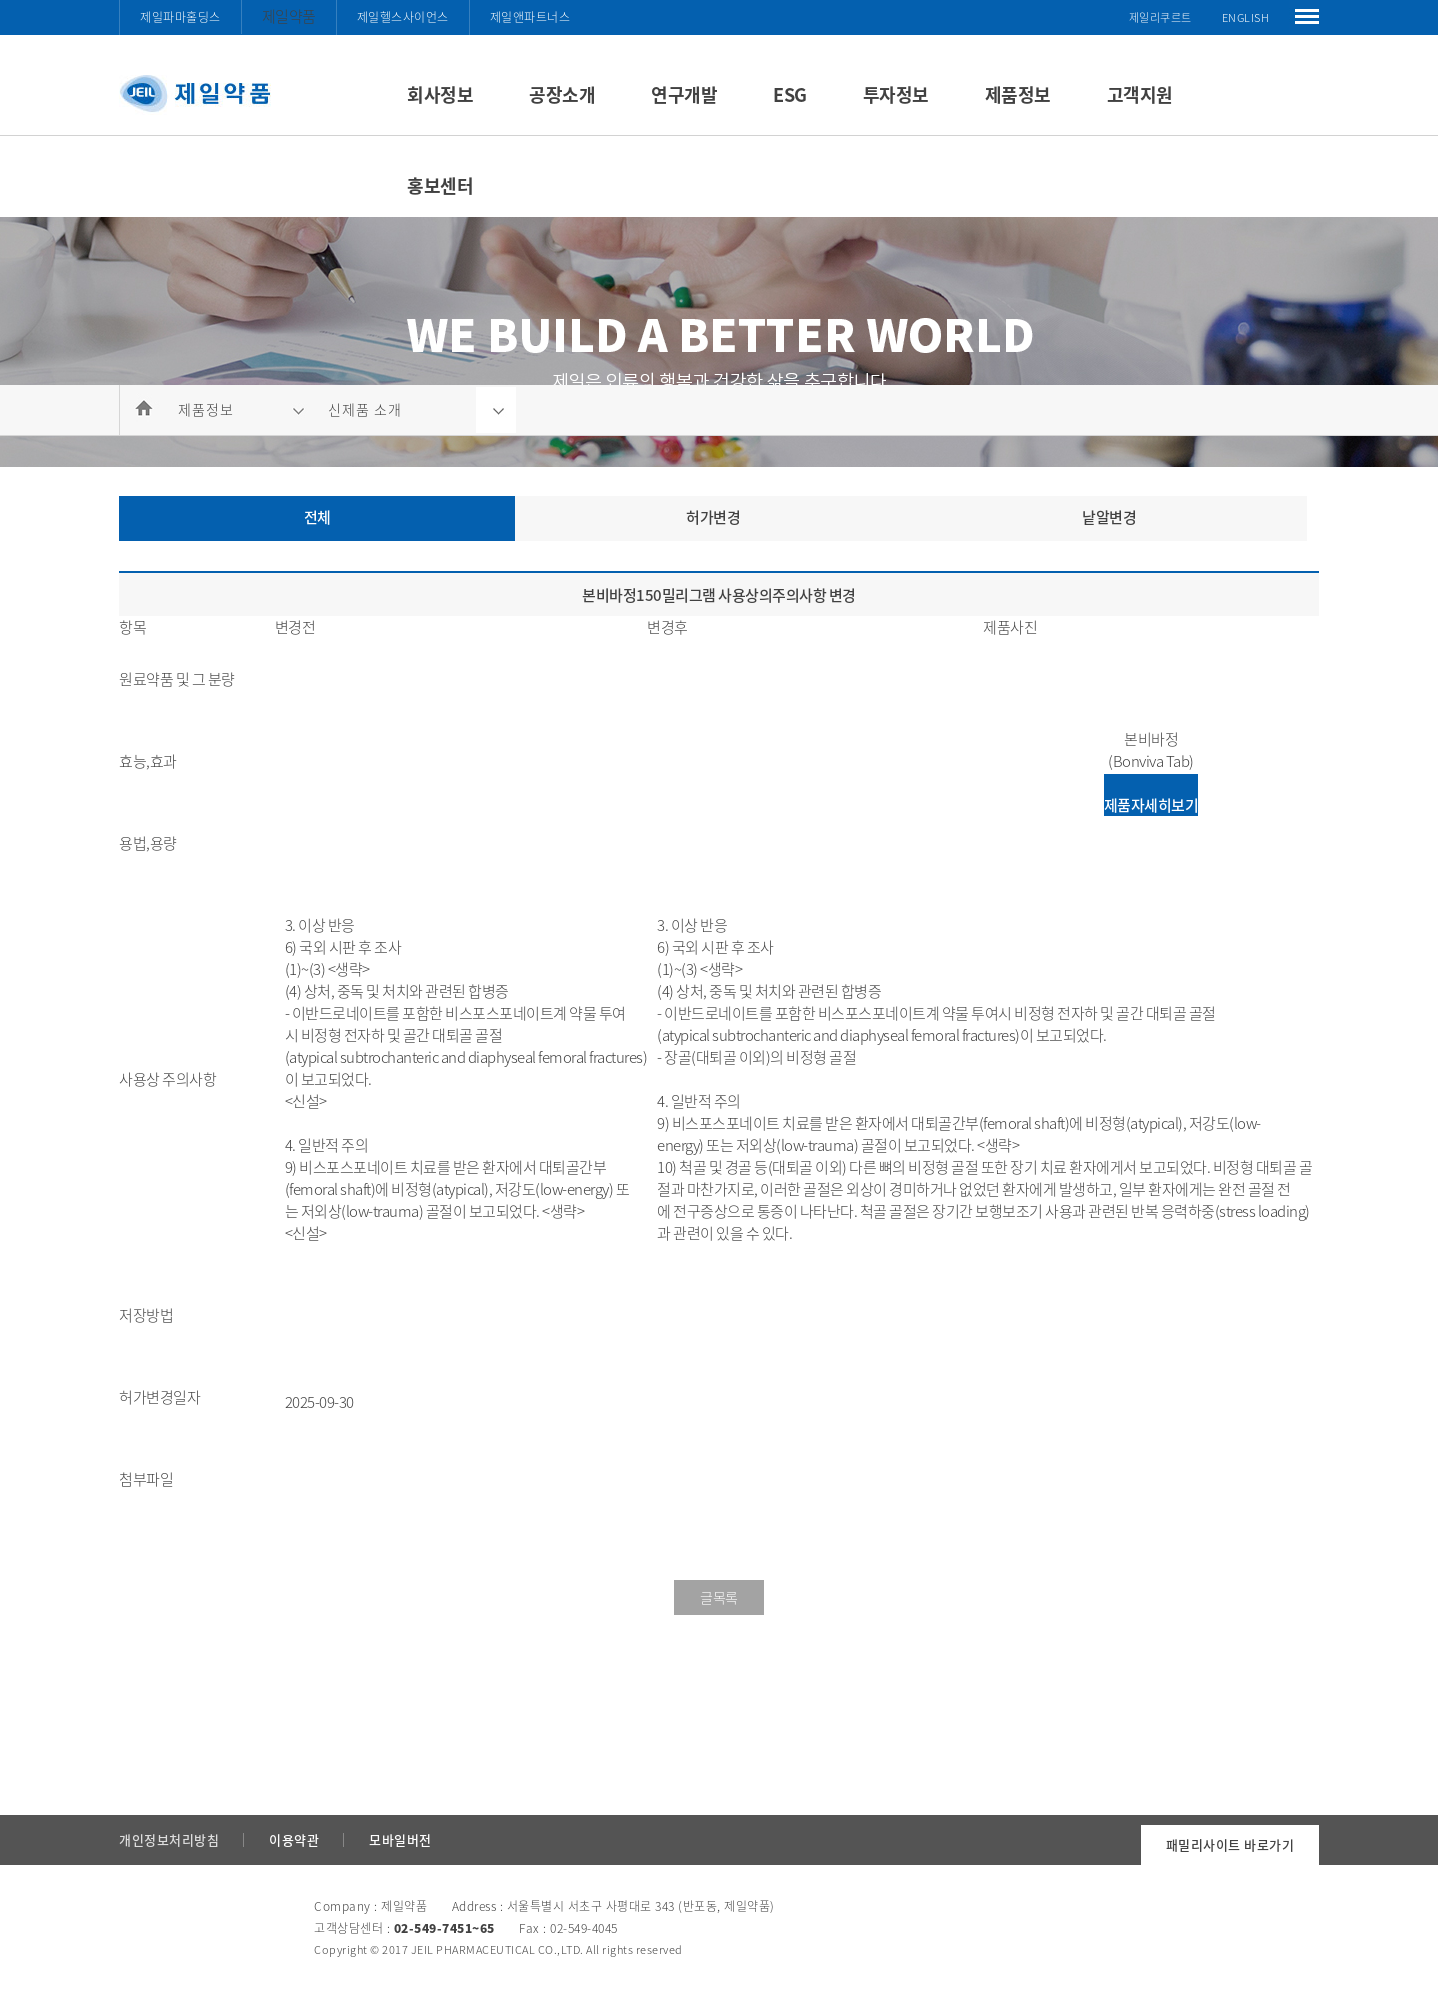 This screenshot has height=2011, width=1438. I want to click on 제일리쿠르트, so click(1160, 17).